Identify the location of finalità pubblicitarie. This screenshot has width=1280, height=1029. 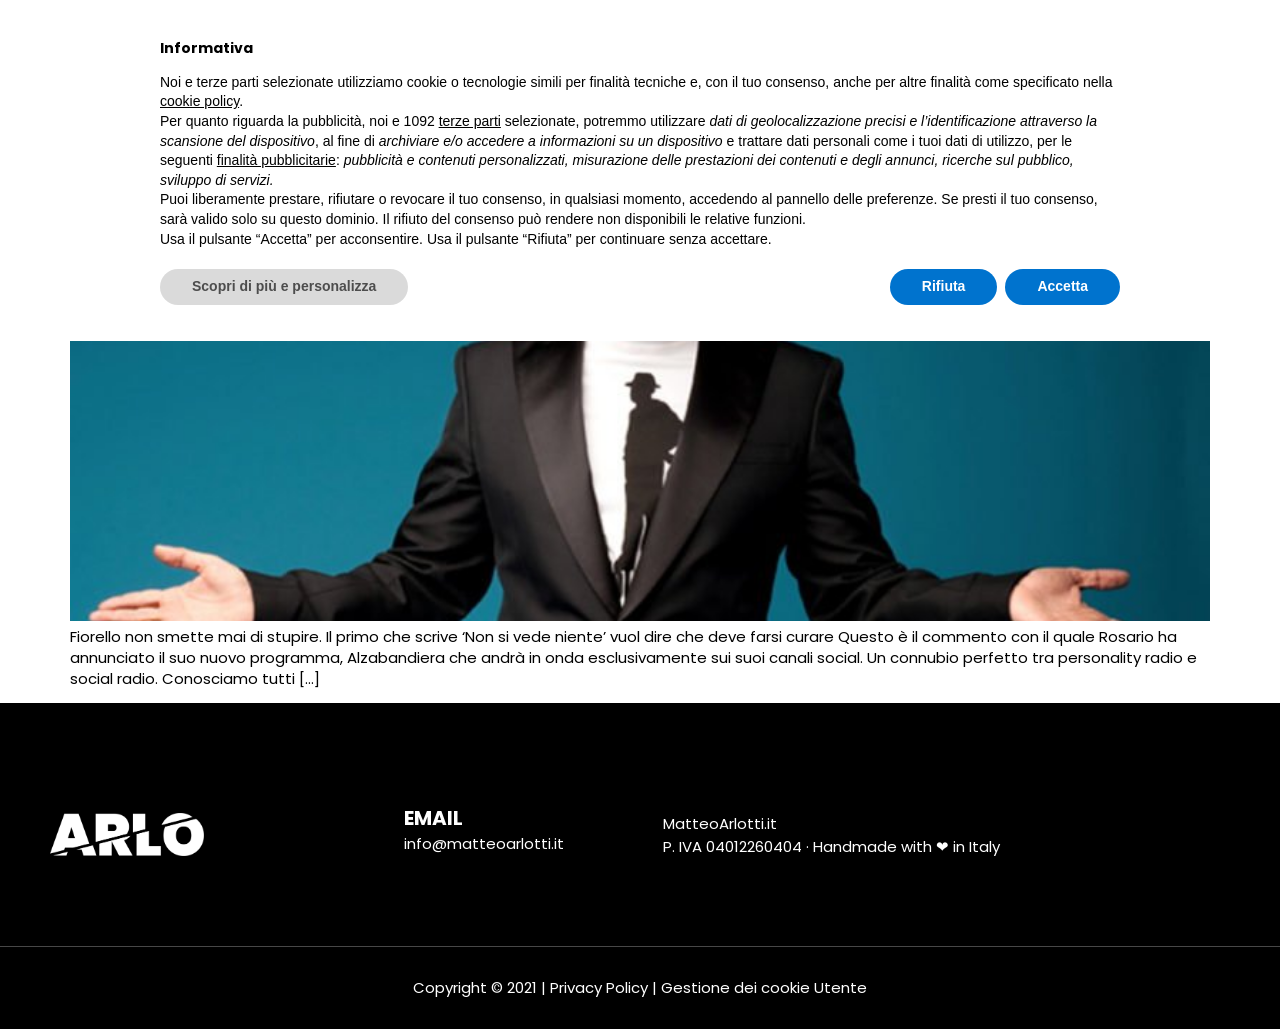
(276, 848).